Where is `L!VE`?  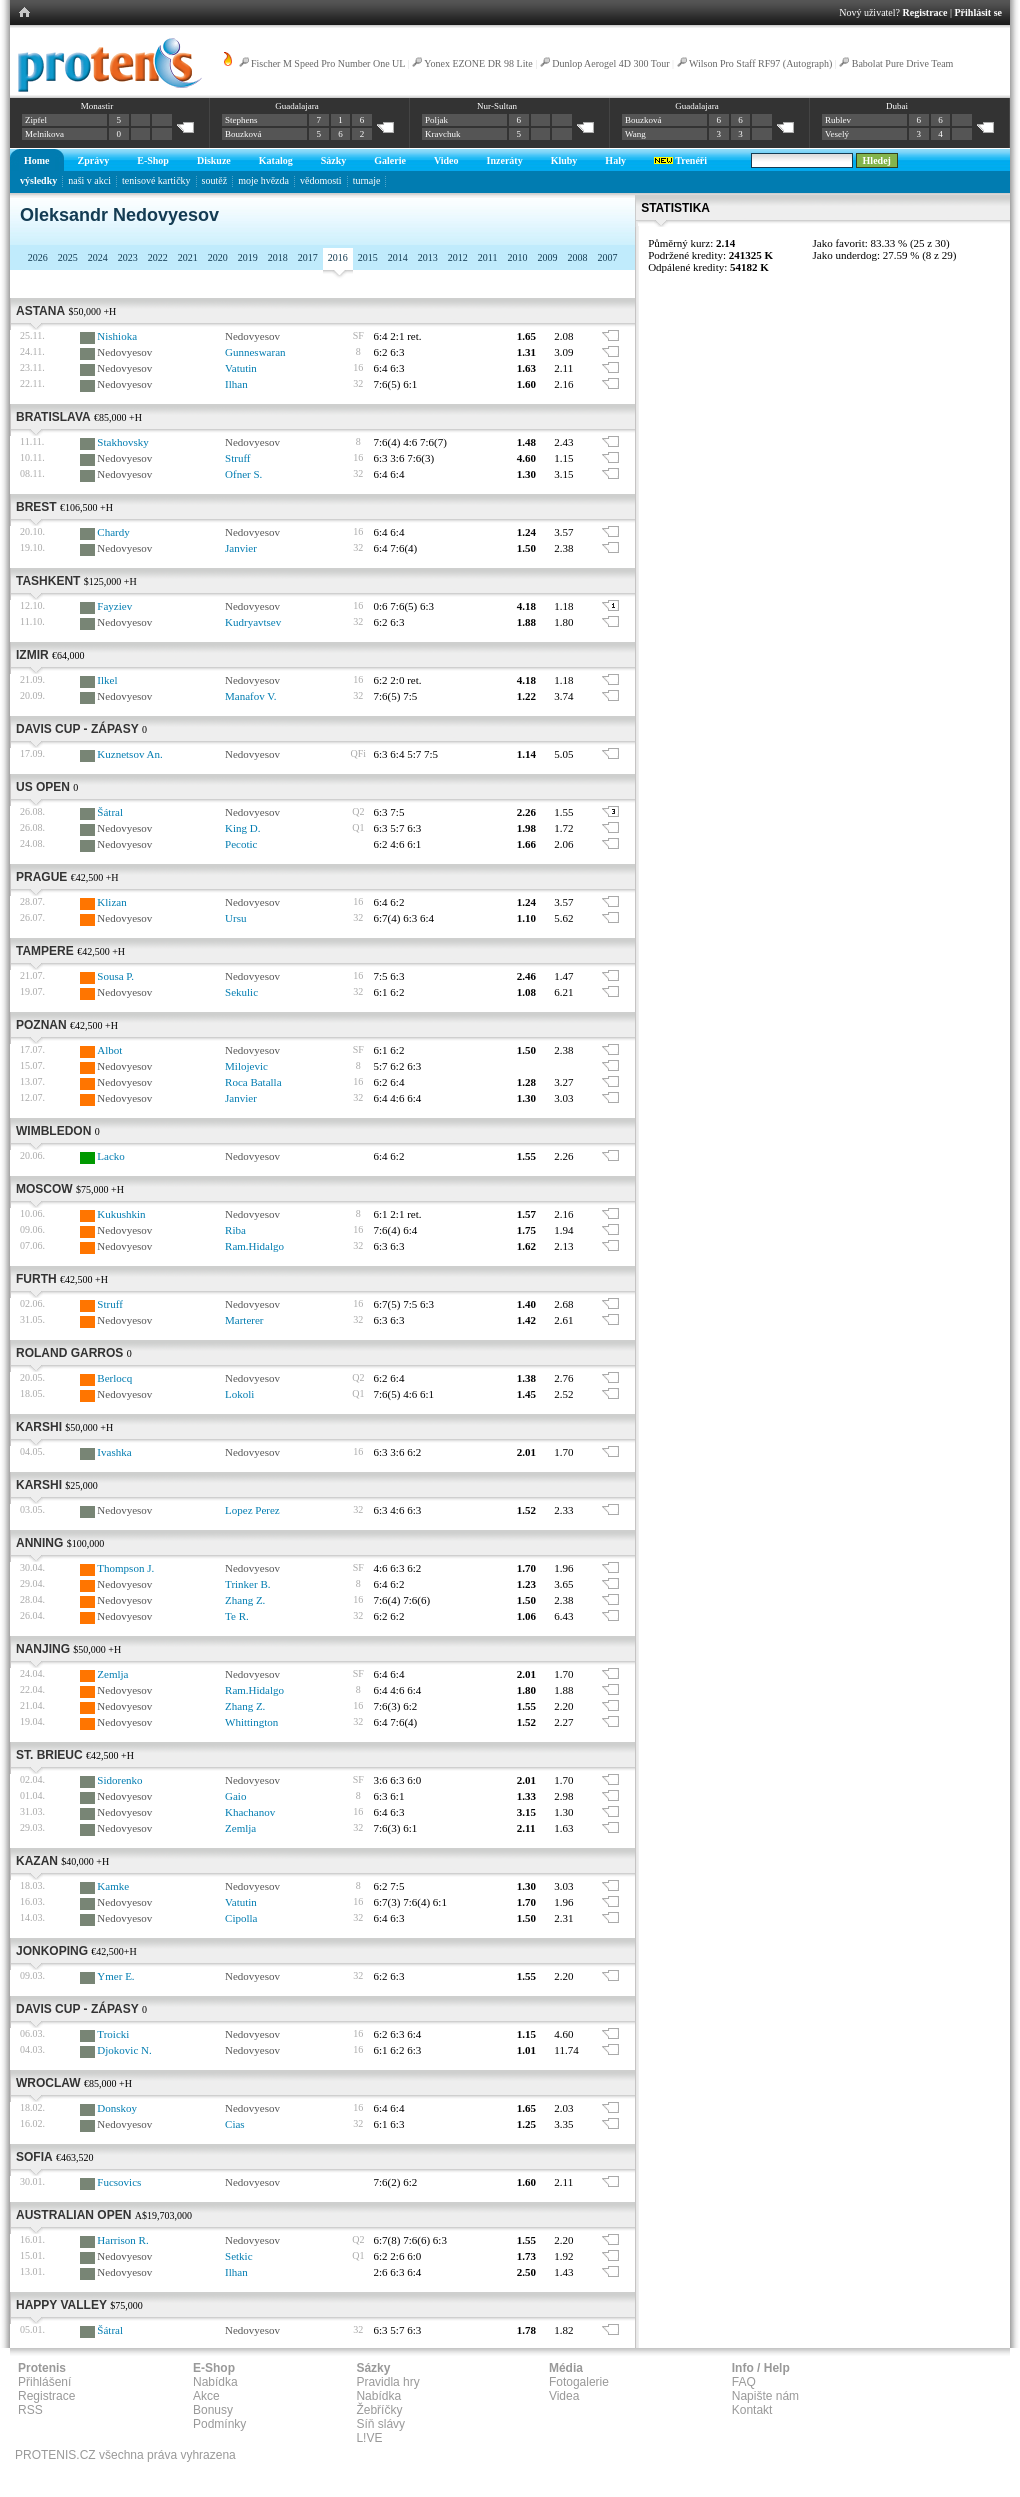 L!VE is located at coordinates (369, 2438).